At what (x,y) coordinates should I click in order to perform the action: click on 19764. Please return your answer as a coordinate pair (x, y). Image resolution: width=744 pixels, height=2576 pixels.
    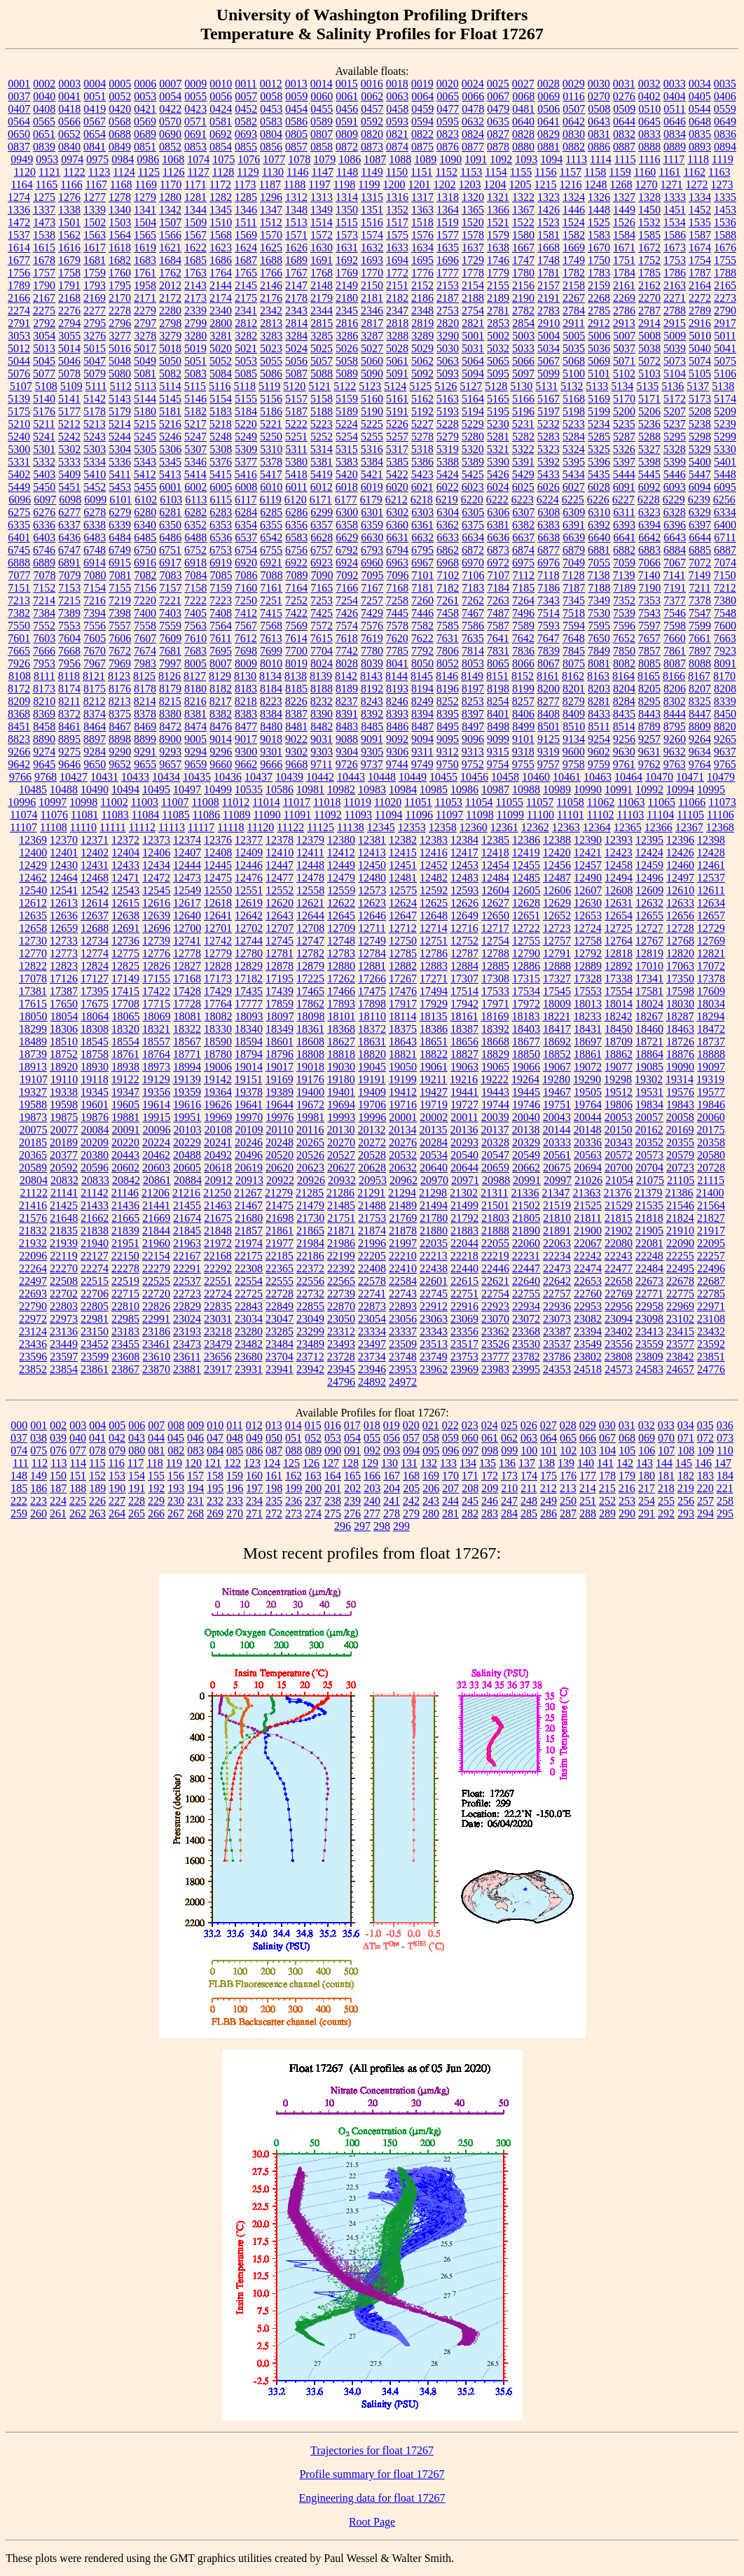
    Looking at the image, I should click on (588, 1105).